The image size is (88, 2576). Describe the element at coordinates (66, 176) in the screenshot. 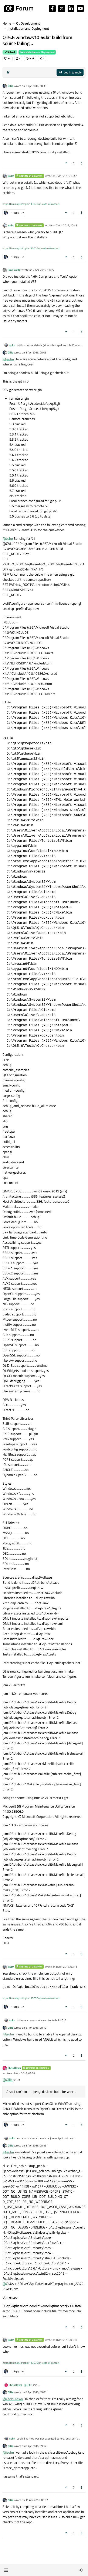

I see `7 Apr 2016, 10:47` at that location.